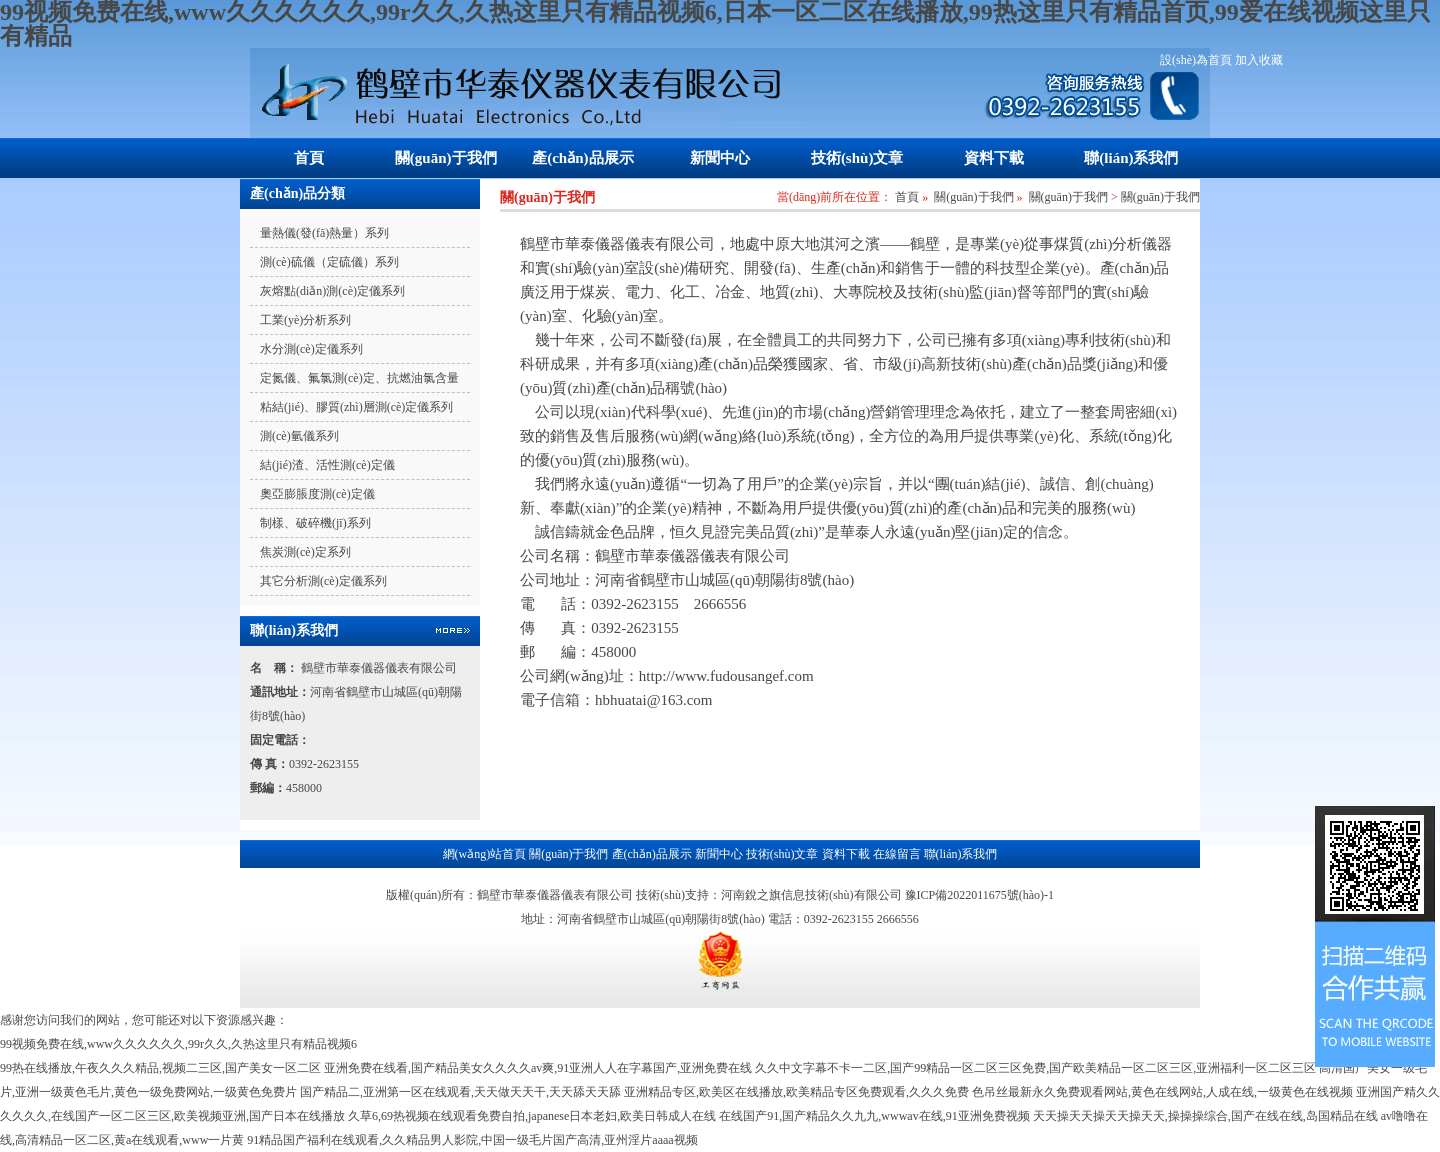  I want to click on 奧亞膨脹度測(cè)定儀, so click(317, 494).